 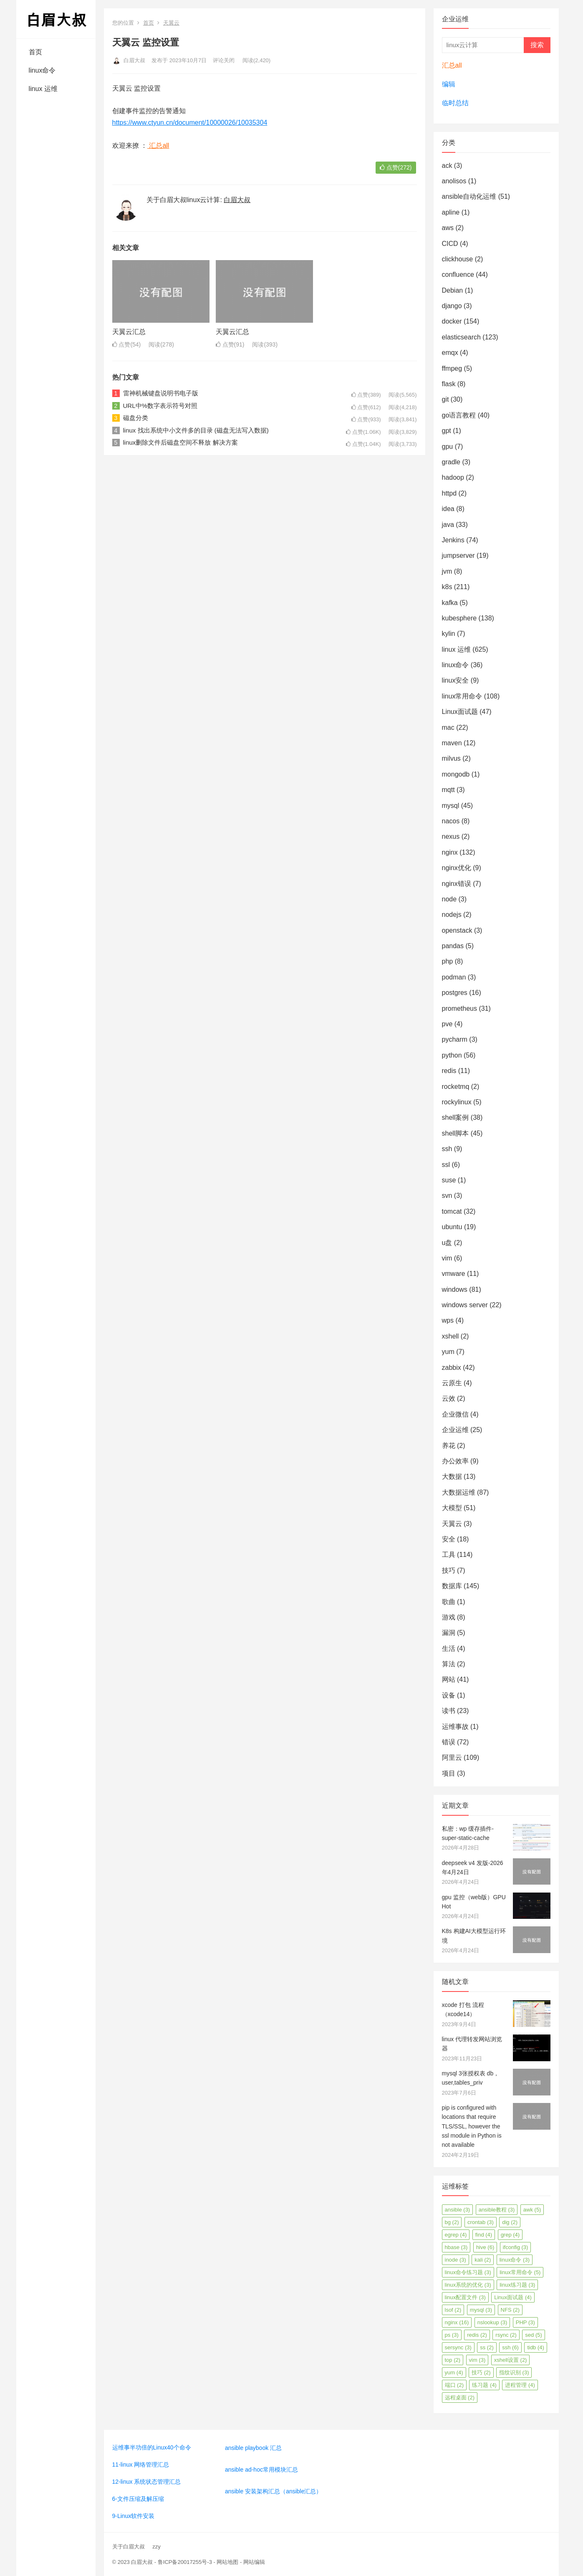 I want to click on linux命令 [linux命令 (3个项目)], so click(x=515, y=2260).